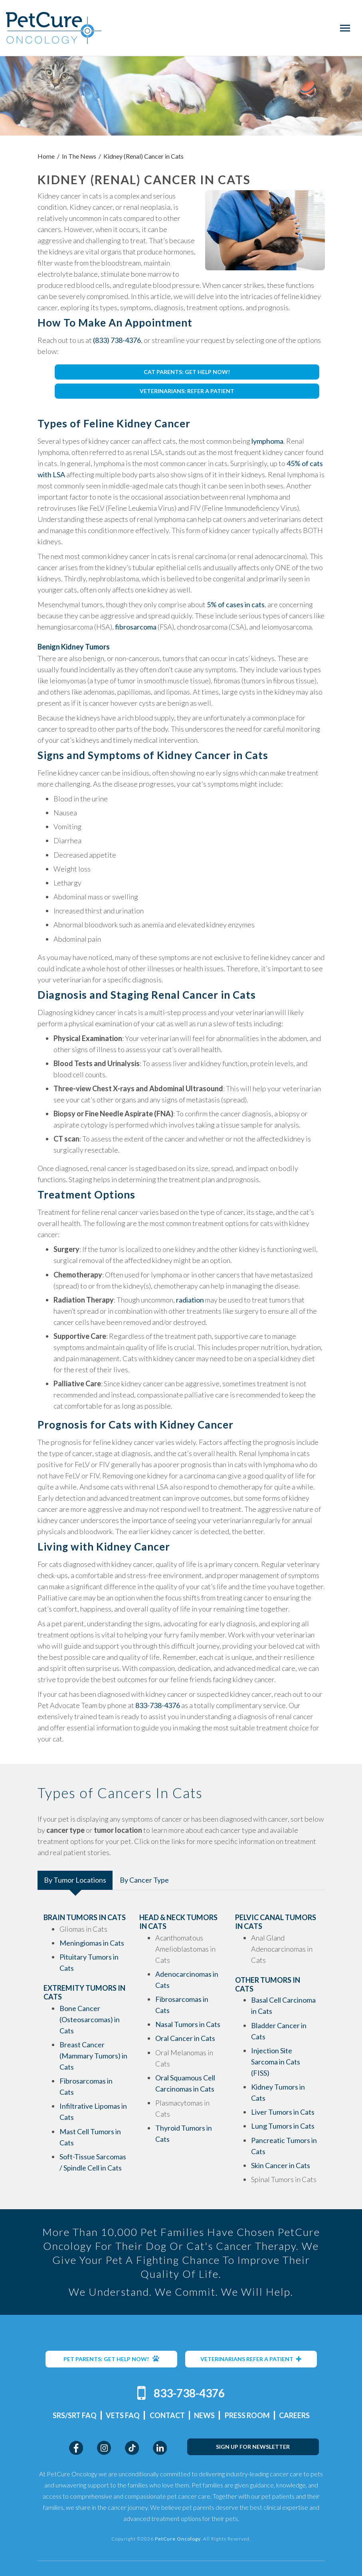 The width and height of the screenshot is (362, 2576). I want to click on Oral Cancer in Cats, so click(185, 2038).